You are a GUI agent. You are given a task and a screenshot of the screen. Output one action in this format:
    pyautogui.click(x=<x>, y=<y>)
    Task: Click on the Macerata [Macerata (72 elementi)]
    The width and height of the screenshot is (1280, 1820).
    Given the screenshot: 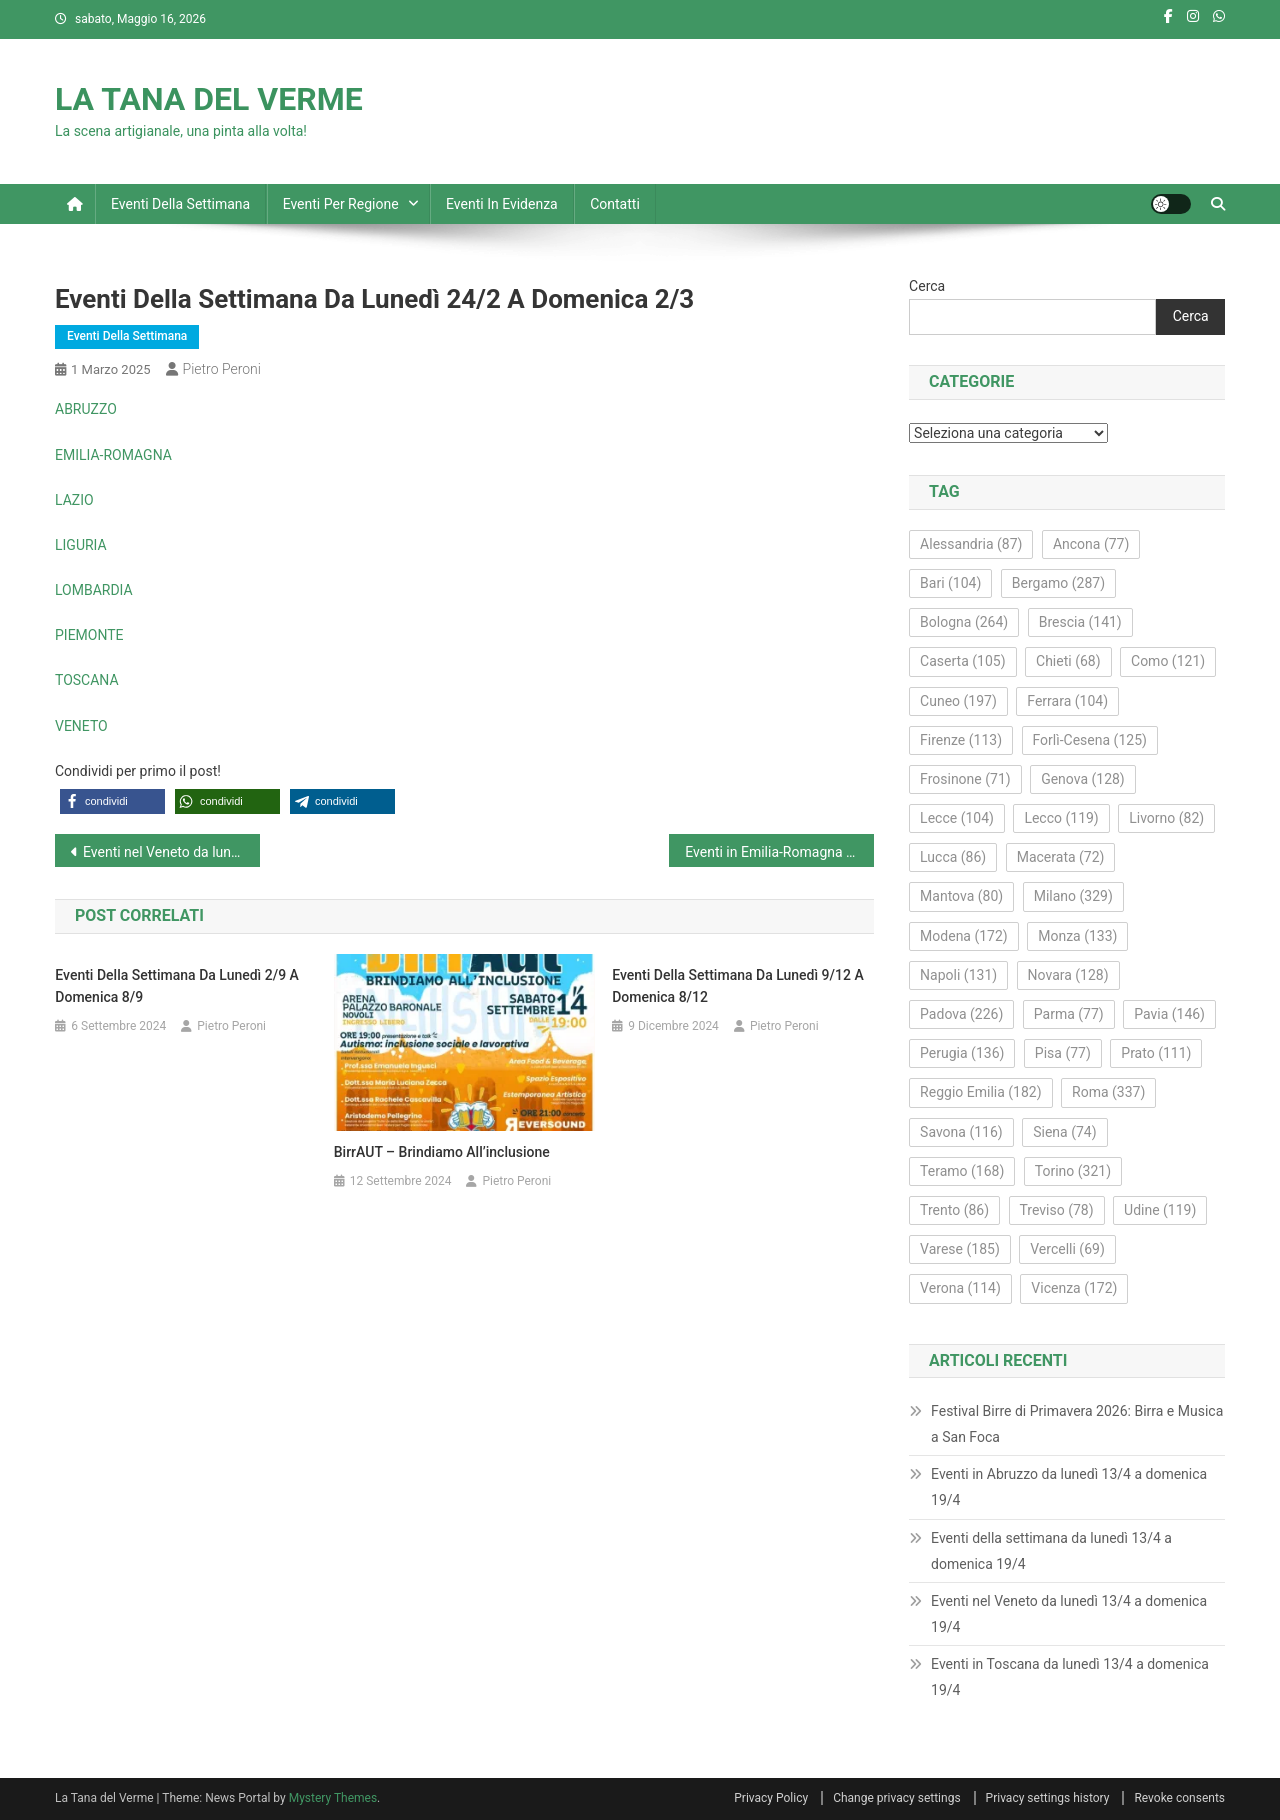 What is the action you would take?
    pyautogui.click(x=1061, y=857)
    